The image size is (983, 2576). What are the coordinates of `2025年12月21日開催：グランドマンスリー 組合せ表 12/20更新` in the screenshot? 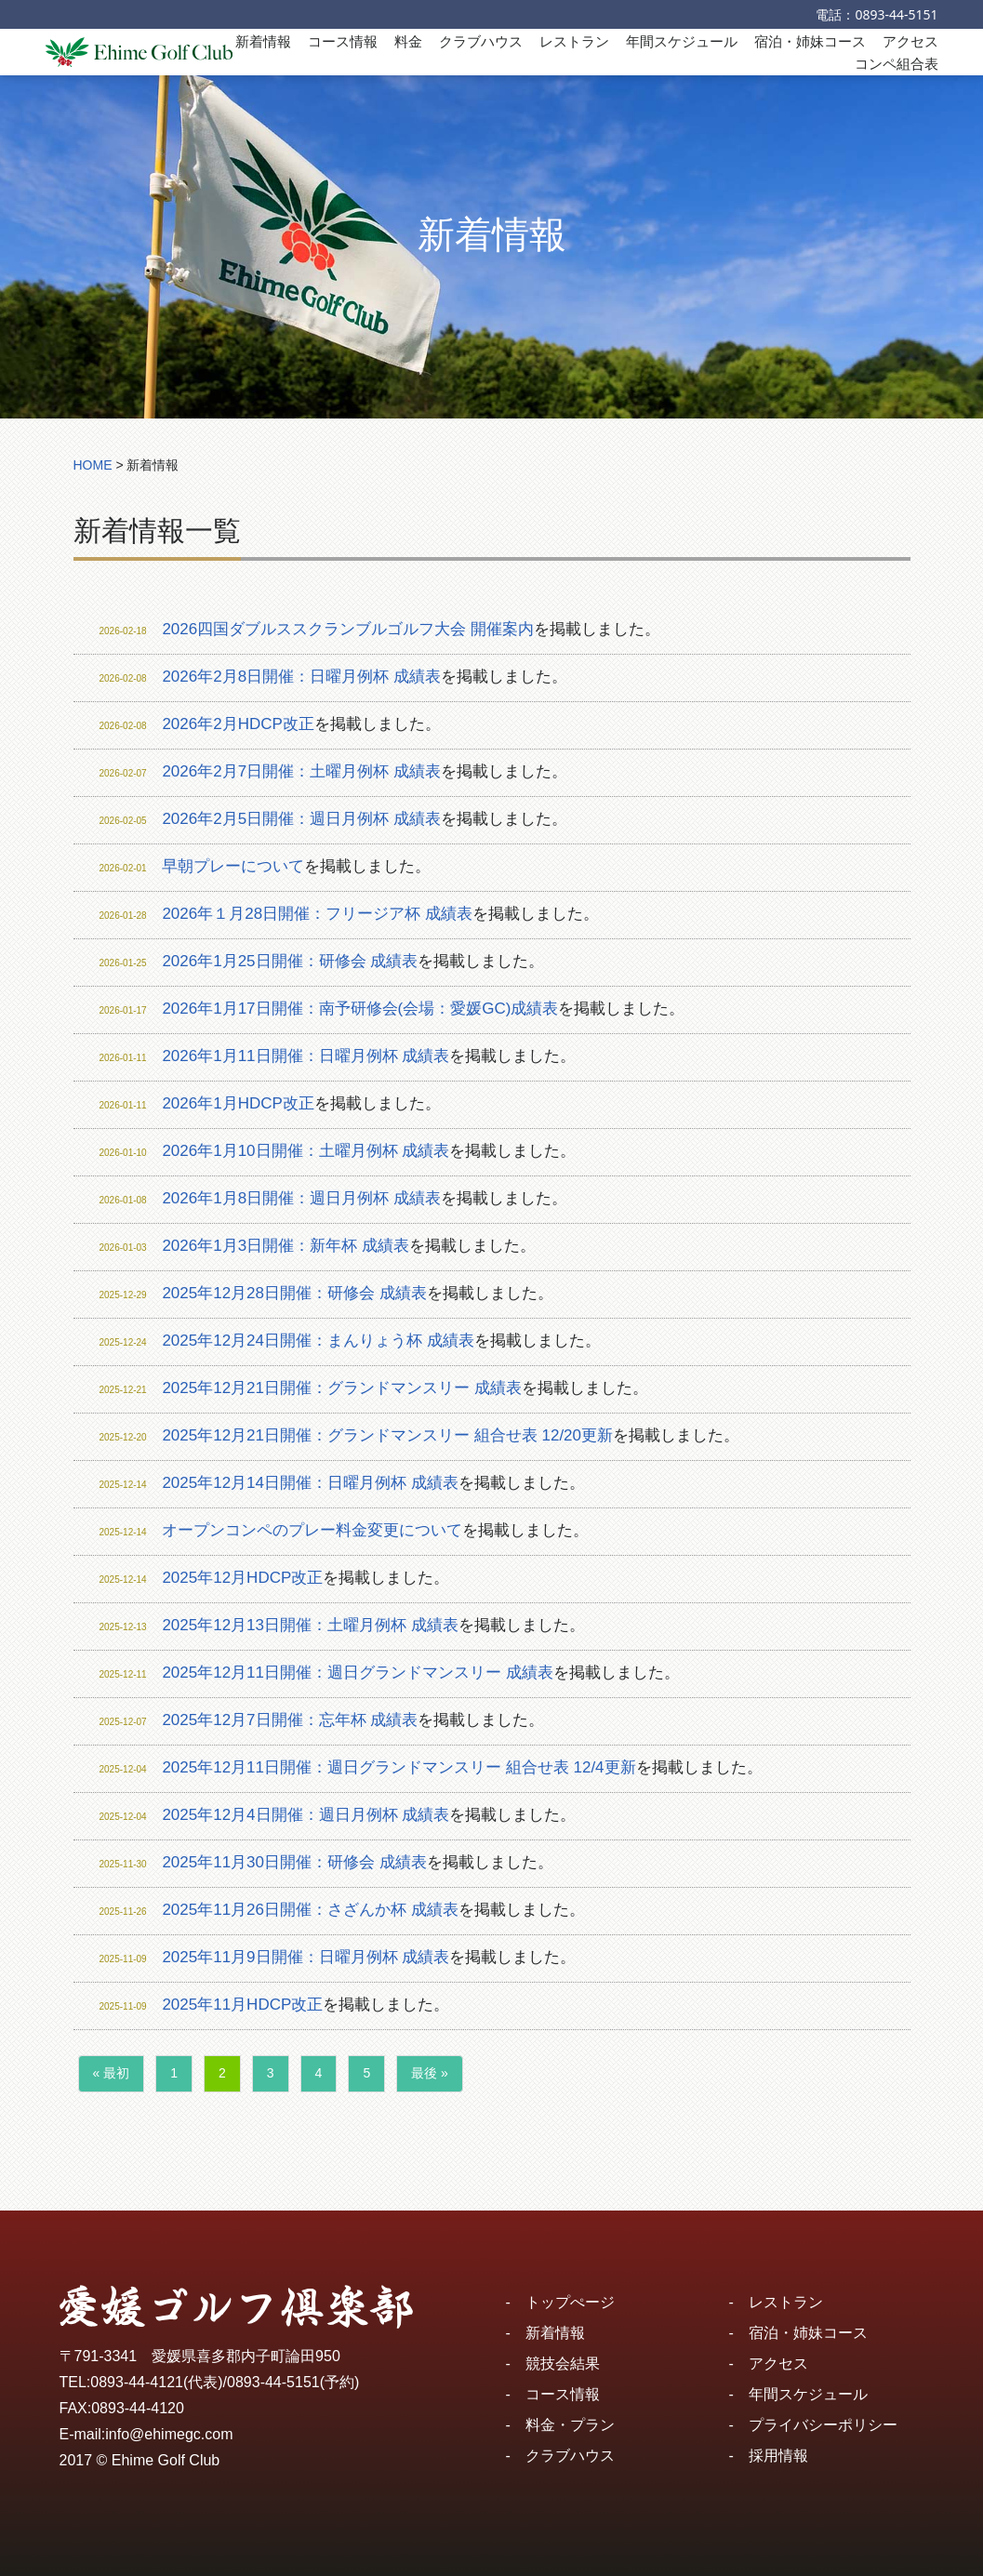 It's located at (387, 1435).